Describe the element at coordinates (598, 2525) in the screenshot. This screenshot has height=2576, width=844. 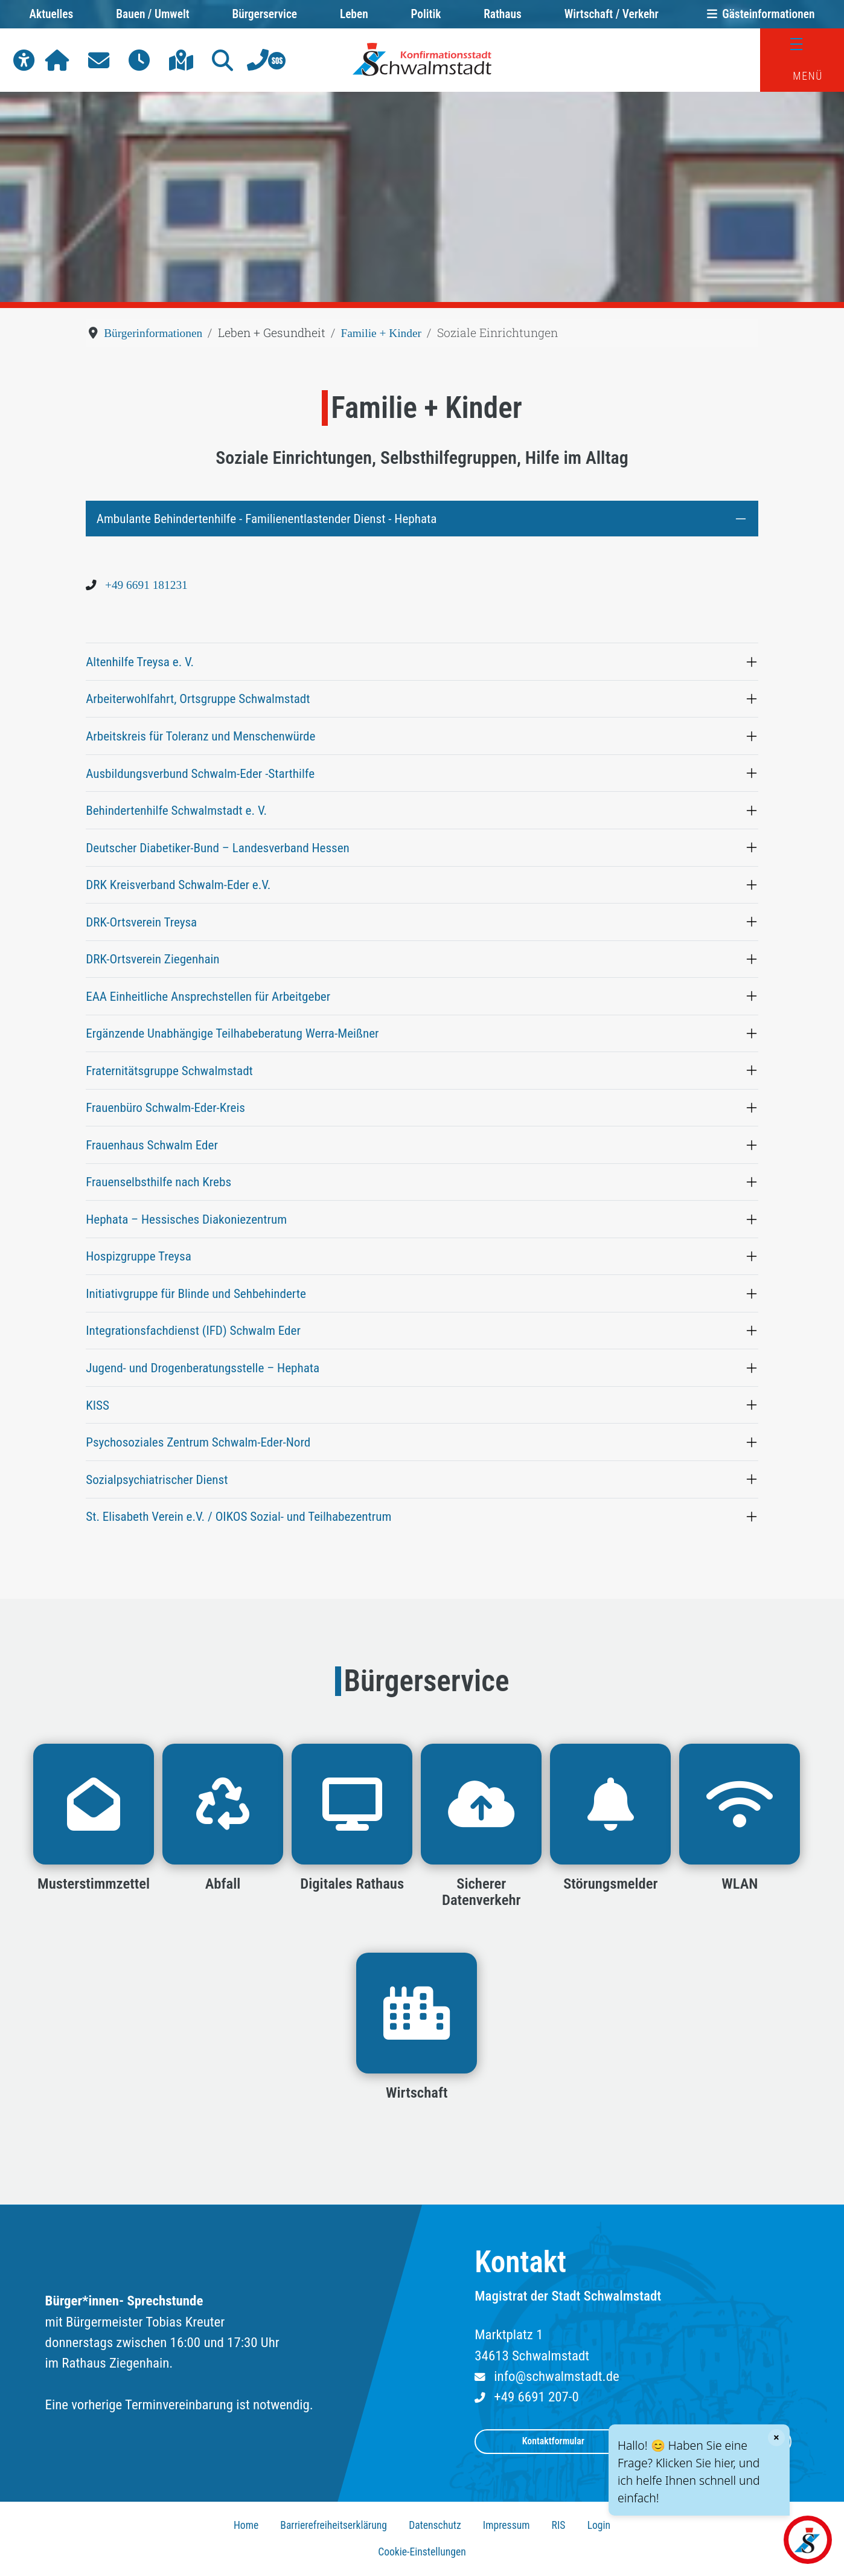
I see `Login` at that location.